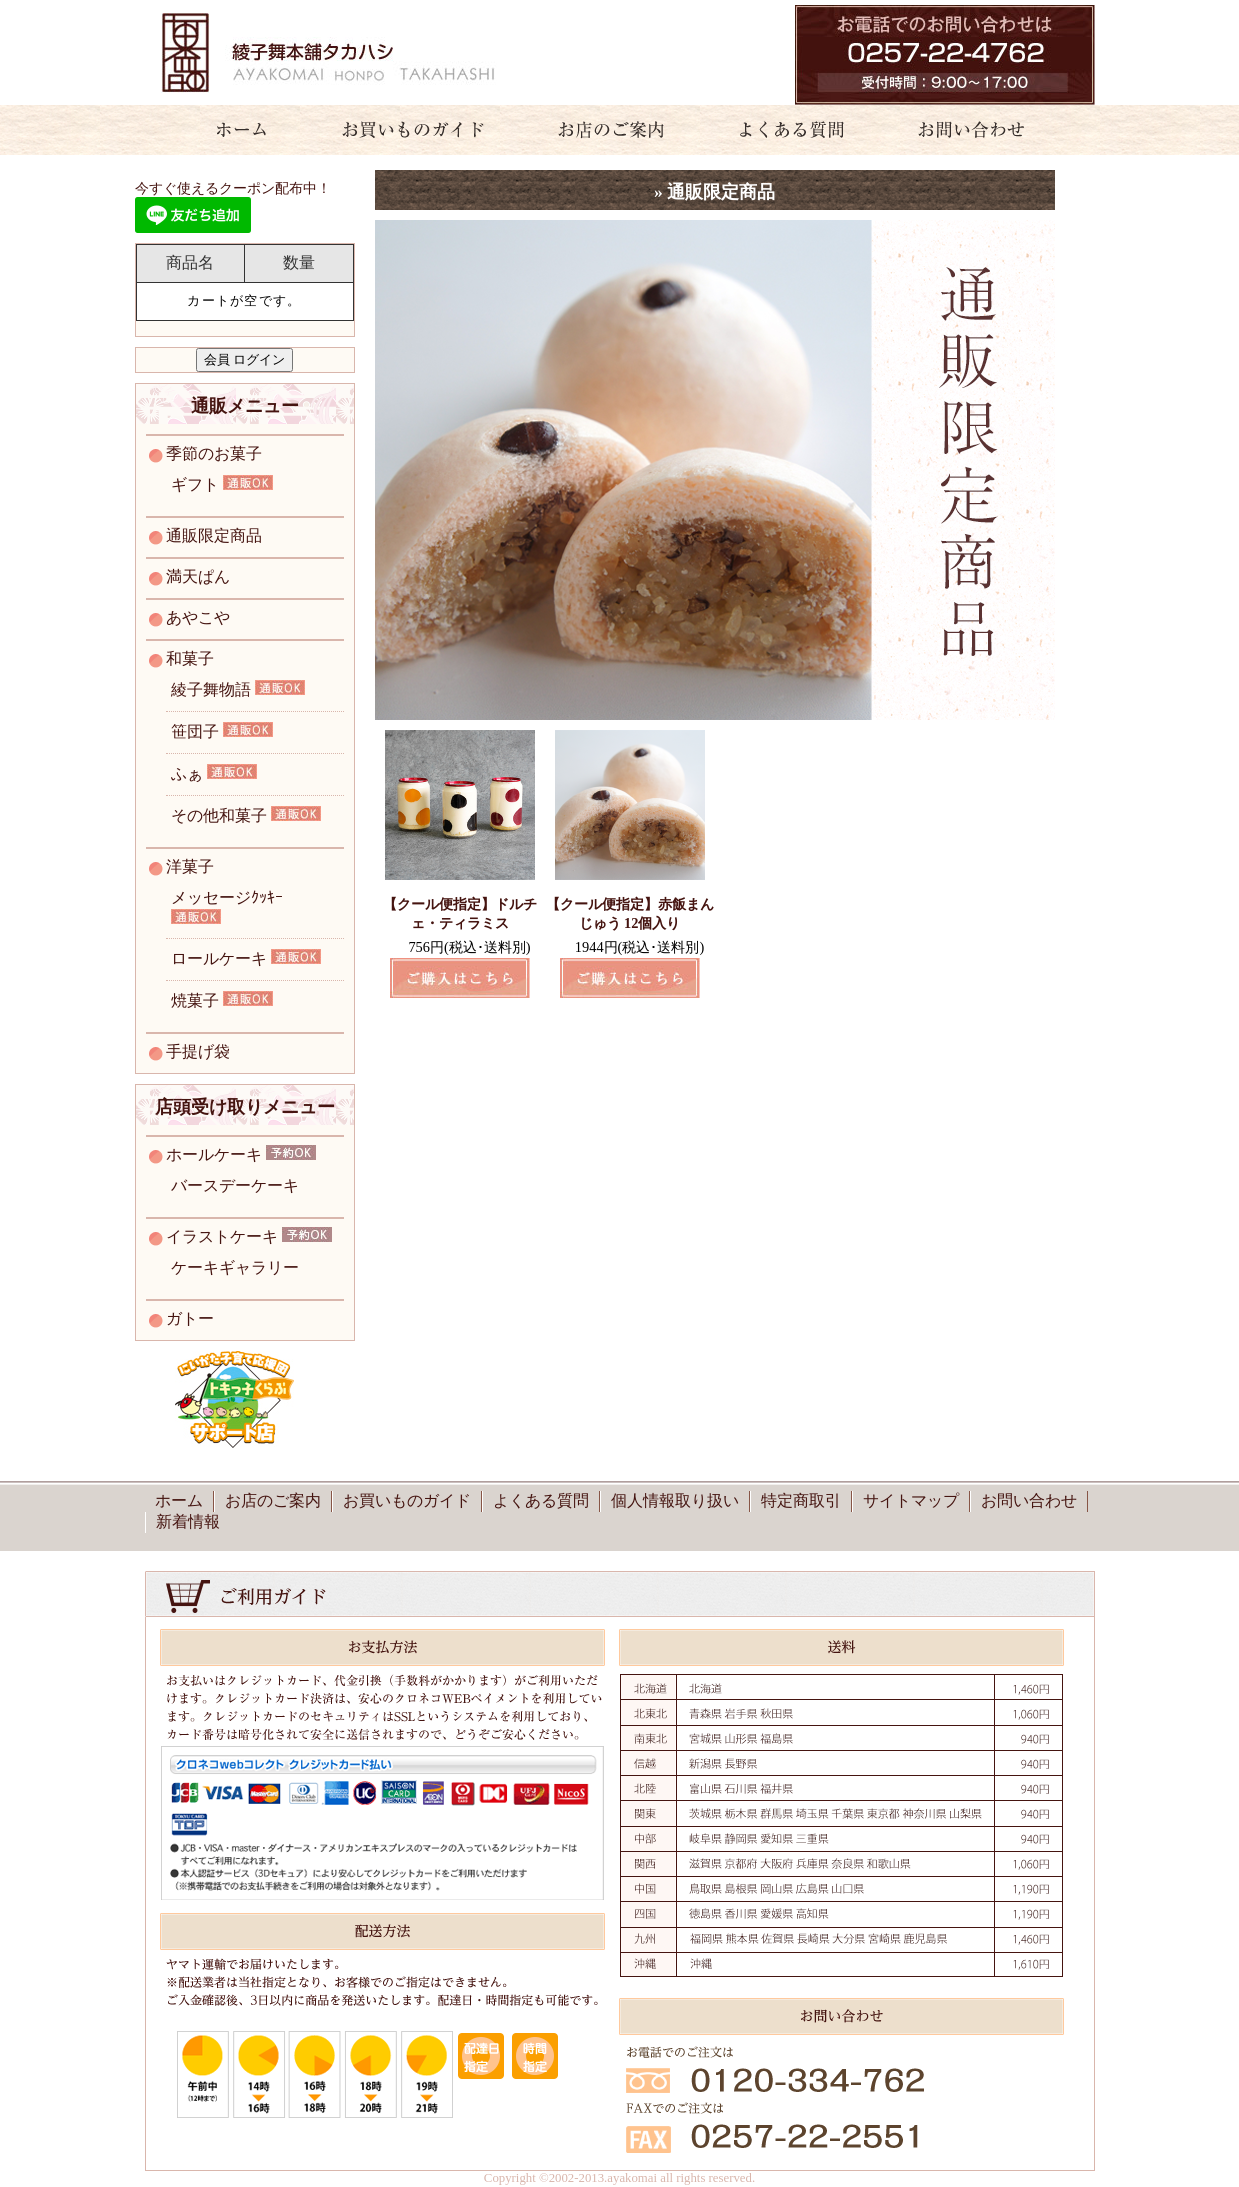 This screenshot has height=2187, width=1239. I want to click on お買いものガイド, so click(412, 130).